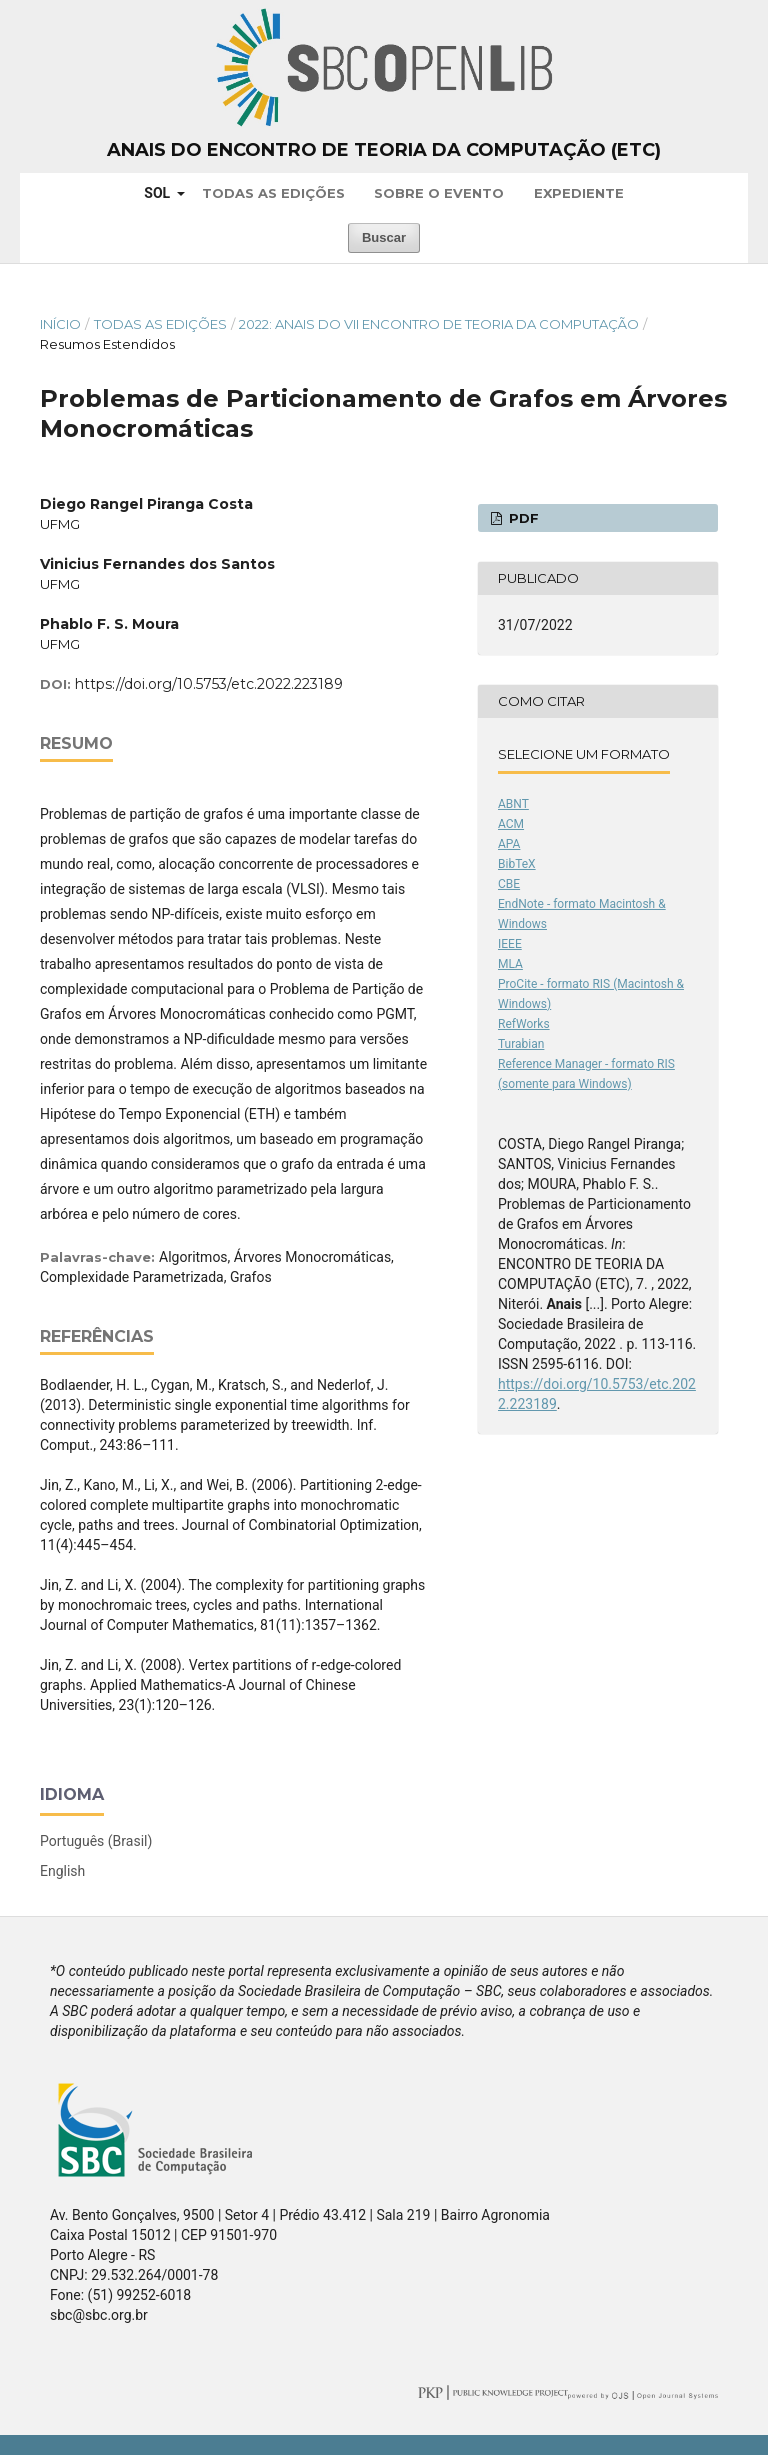 The width and height of the screenshot is (768, 2455). Describe the element at coordinates (522, 518) in the screenshot. I see `PDF` at that location.